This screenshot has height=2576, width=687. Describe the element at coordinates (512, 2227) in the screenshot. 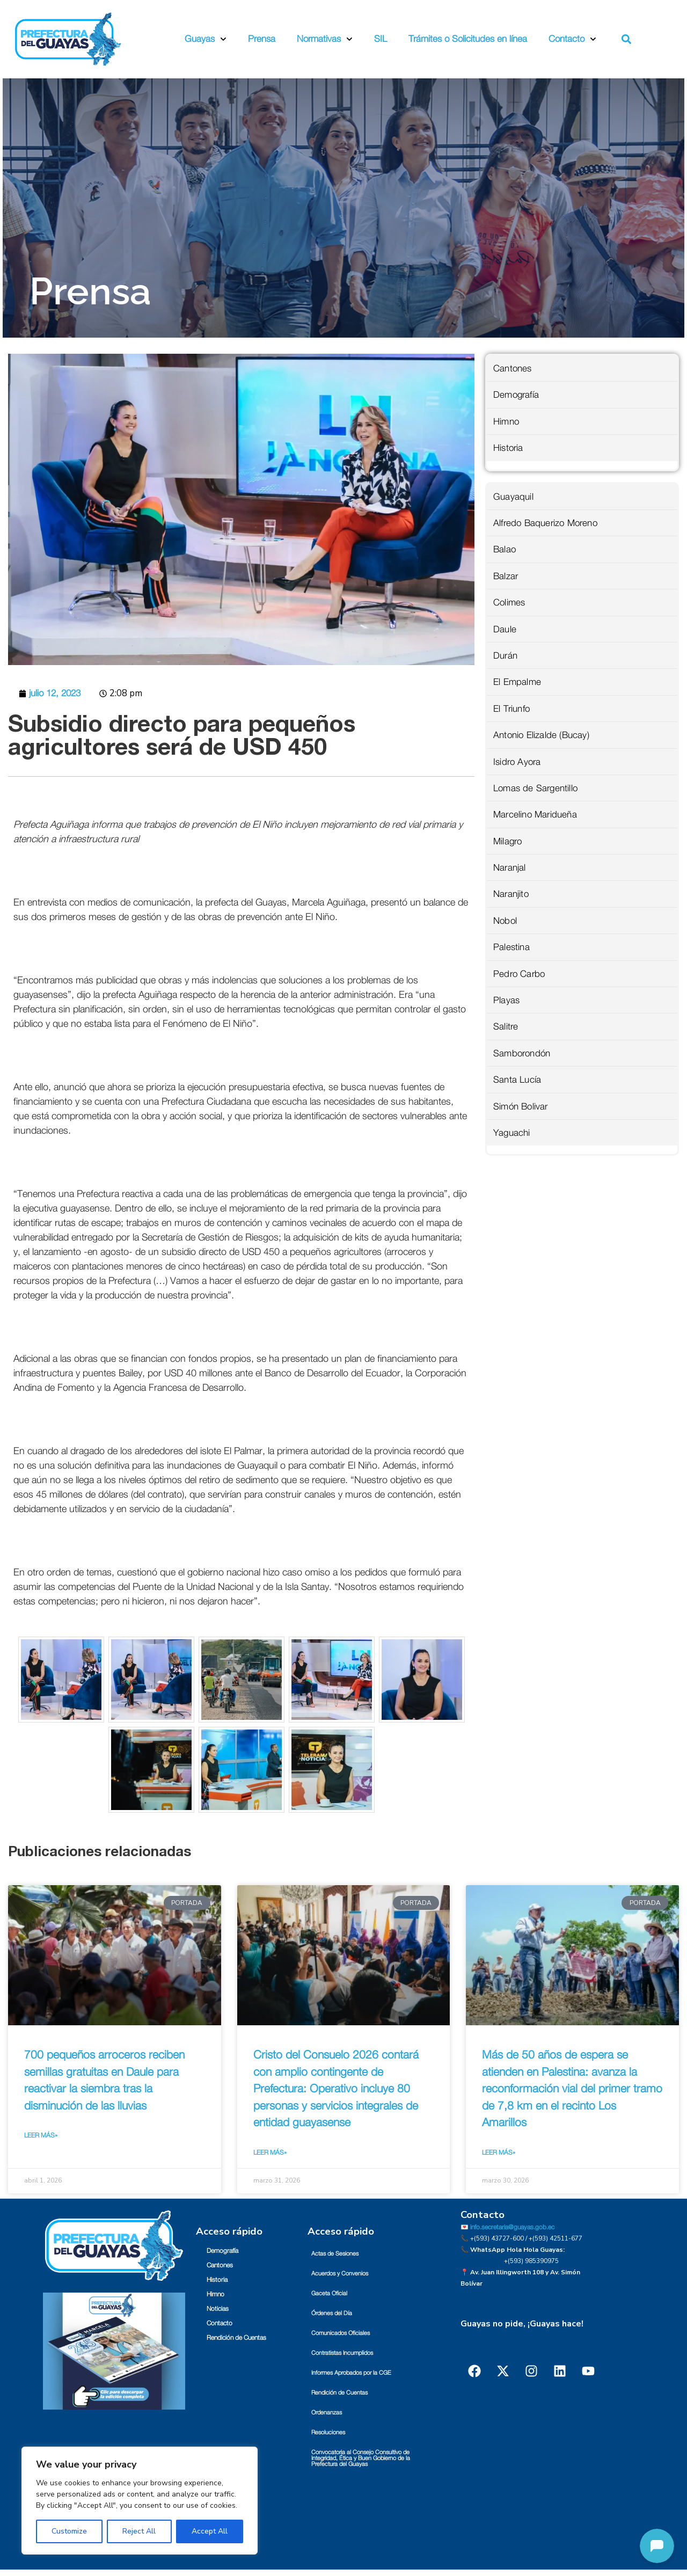

I see `info.secretaria@guayas.gob.ec` at that location.